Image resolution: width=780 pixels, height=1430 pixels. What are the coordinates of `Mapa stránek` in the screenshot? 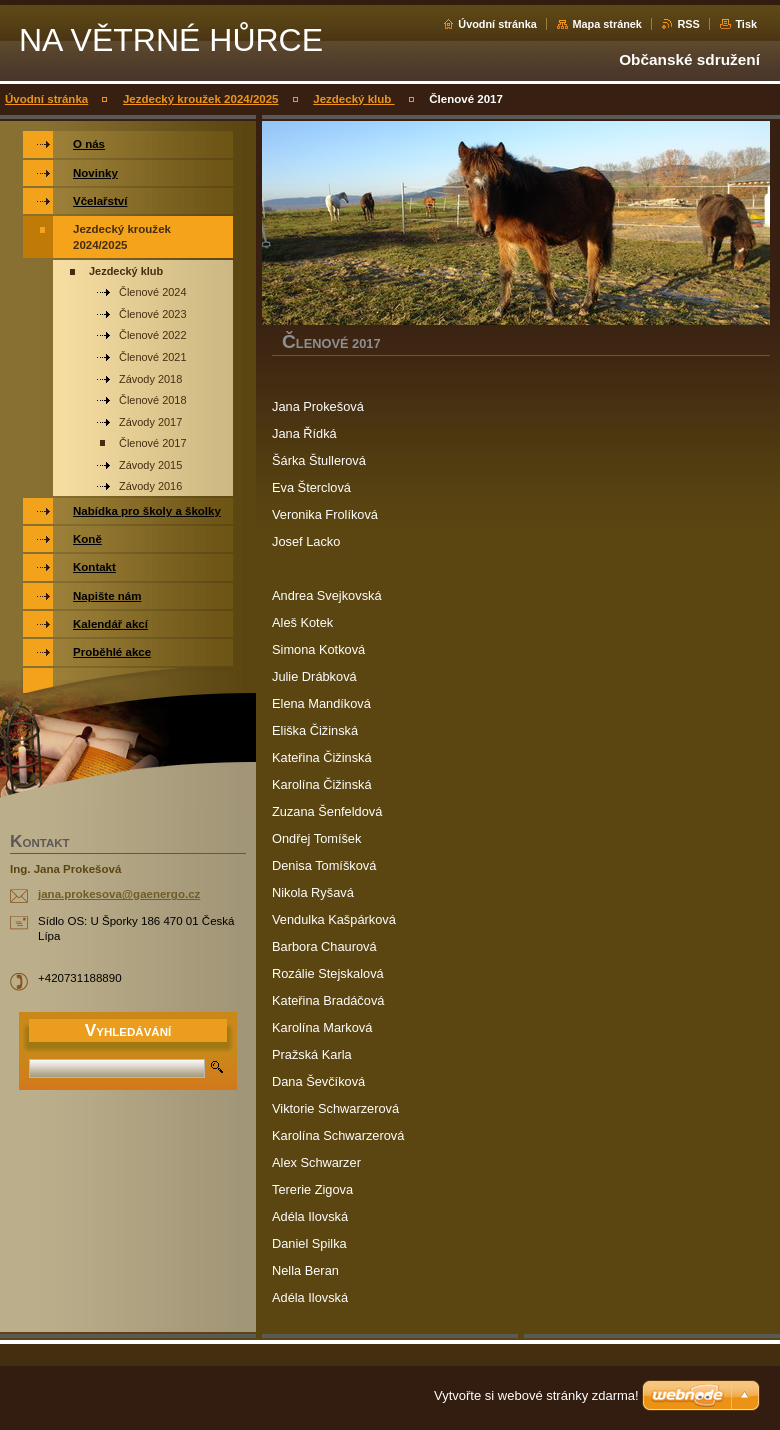 It's located at (607, 24).